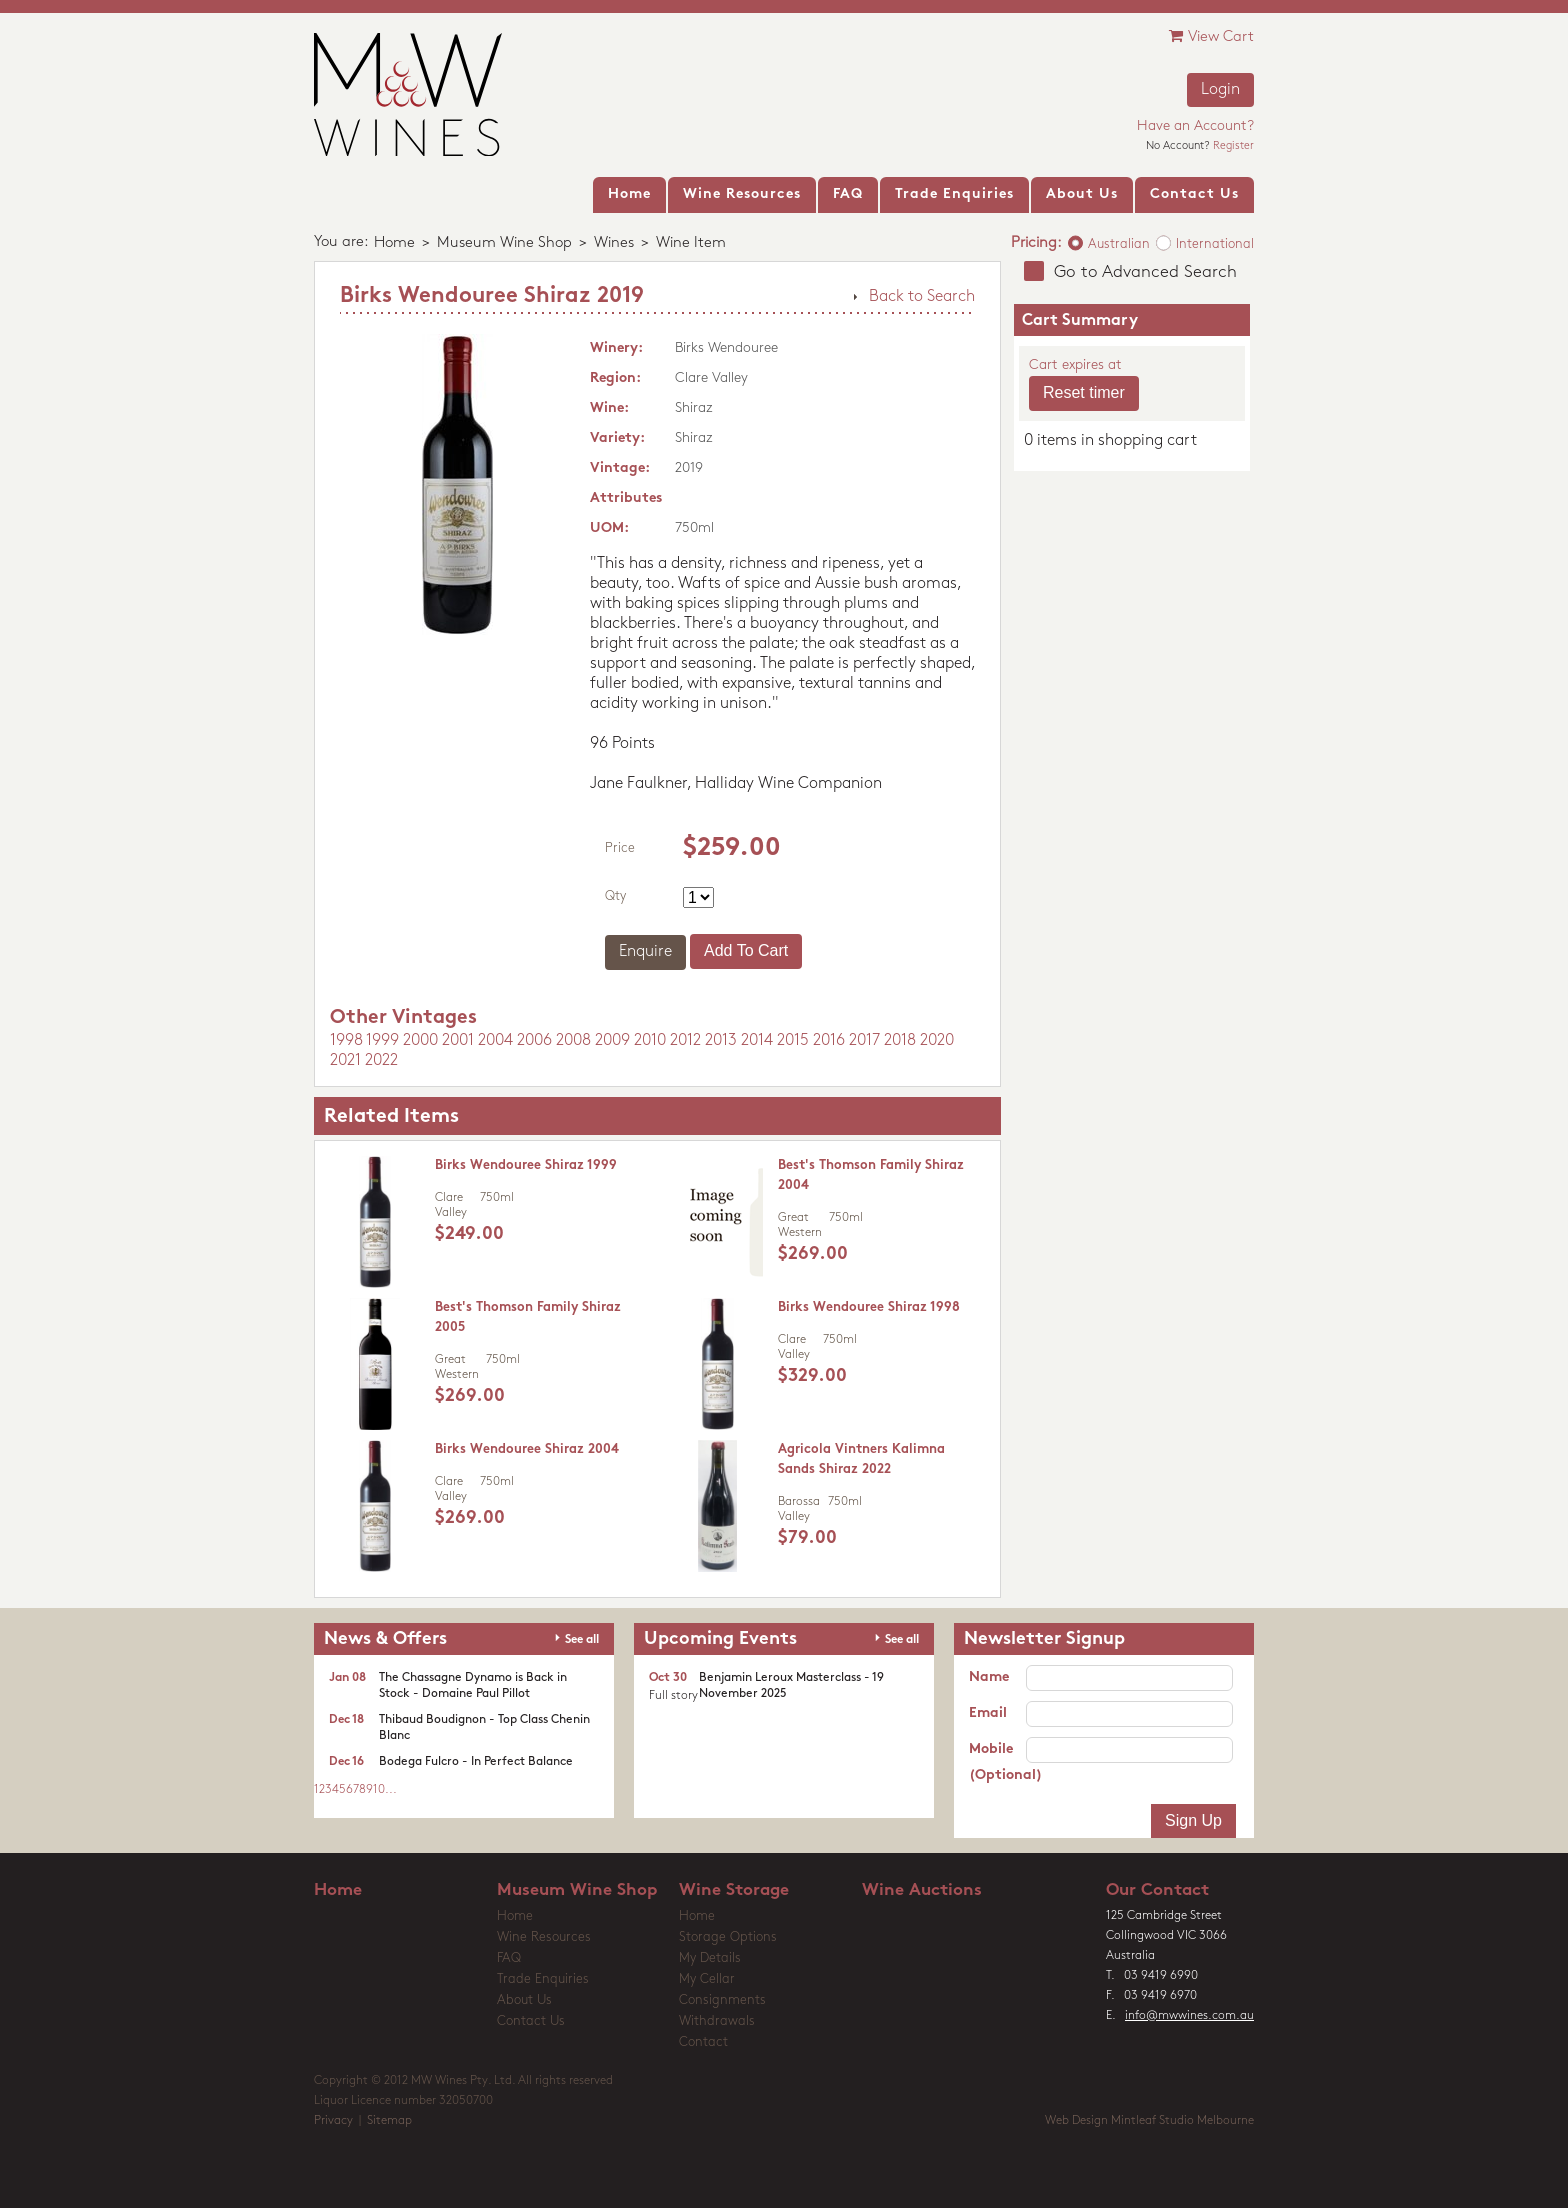  I want to click on 1998, so click(346, 1041).